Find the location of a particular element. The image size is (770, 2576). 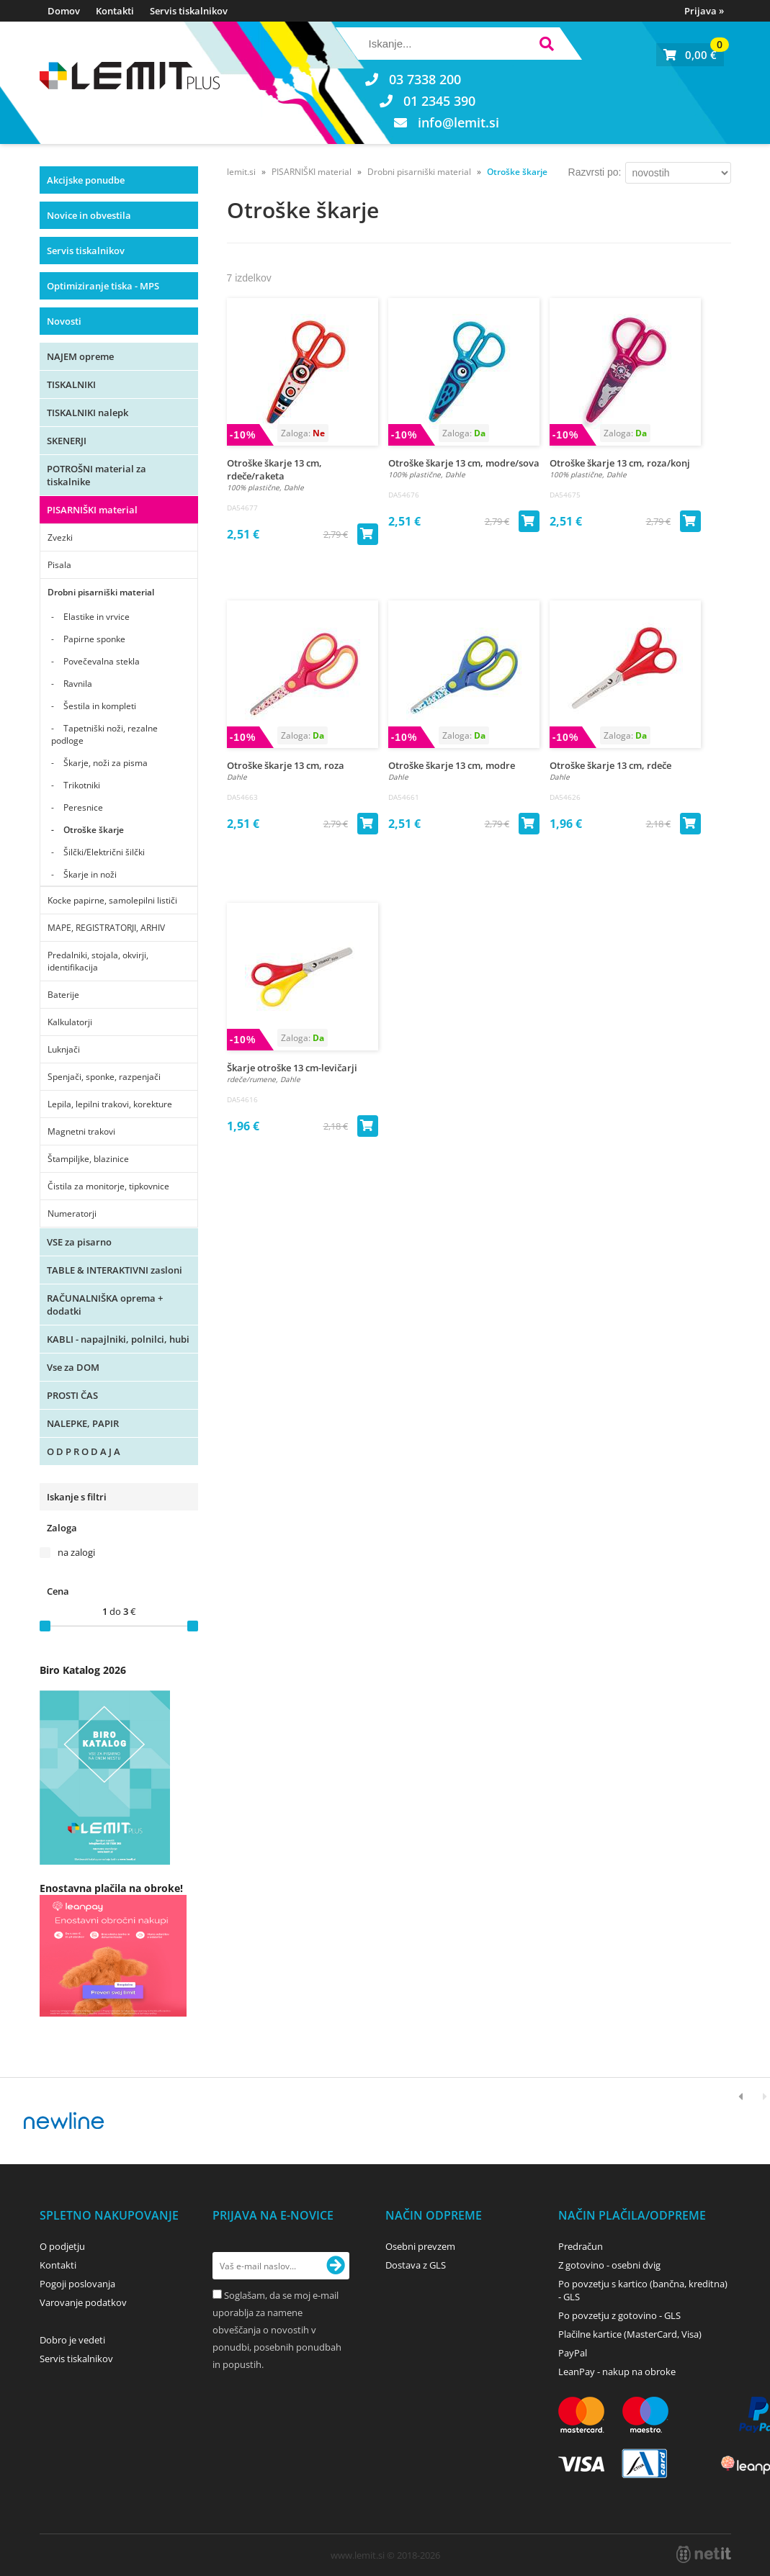

Štampiljke, blazinice is located at coordinates (88, 1159).